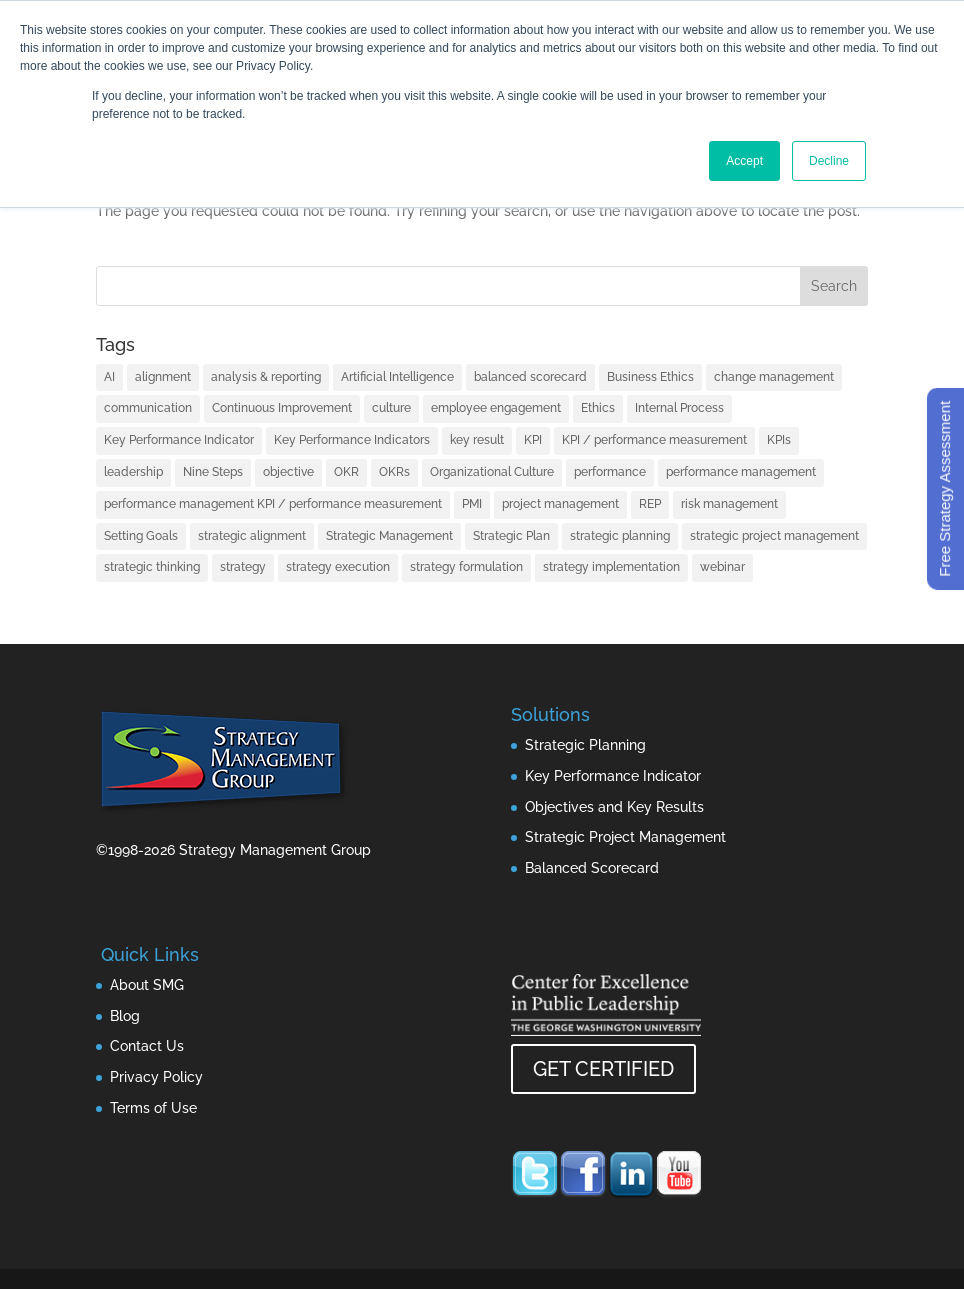  I want to click on Setting Goals [Setting Goals (1 item)], so click(141, 536).